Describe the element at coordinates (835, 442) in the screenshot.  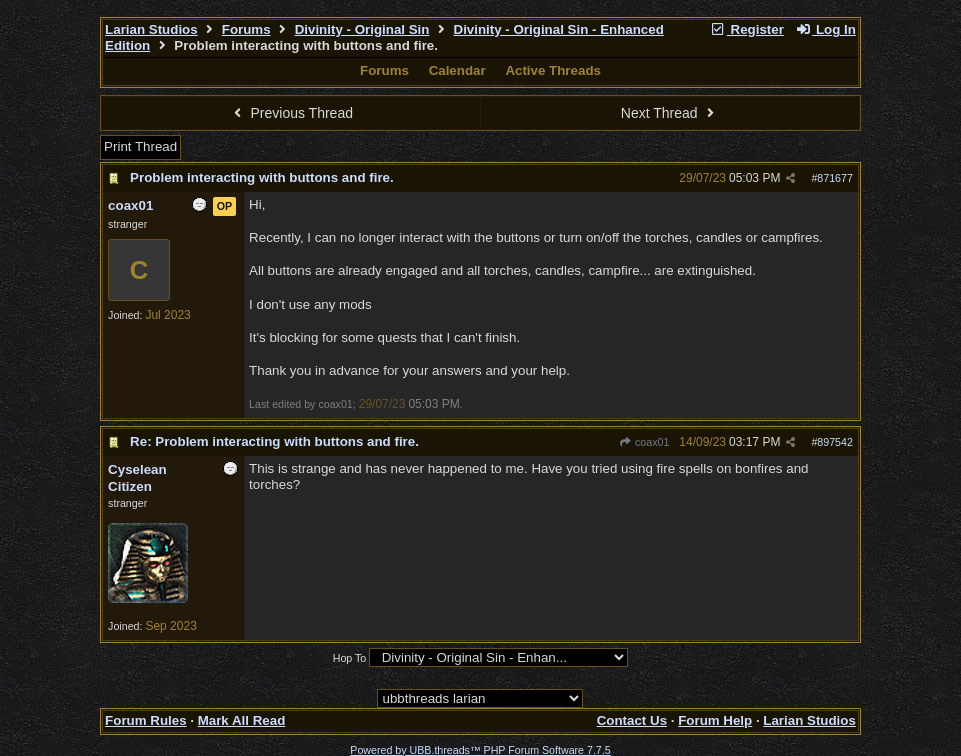
I see `897542` at that location.